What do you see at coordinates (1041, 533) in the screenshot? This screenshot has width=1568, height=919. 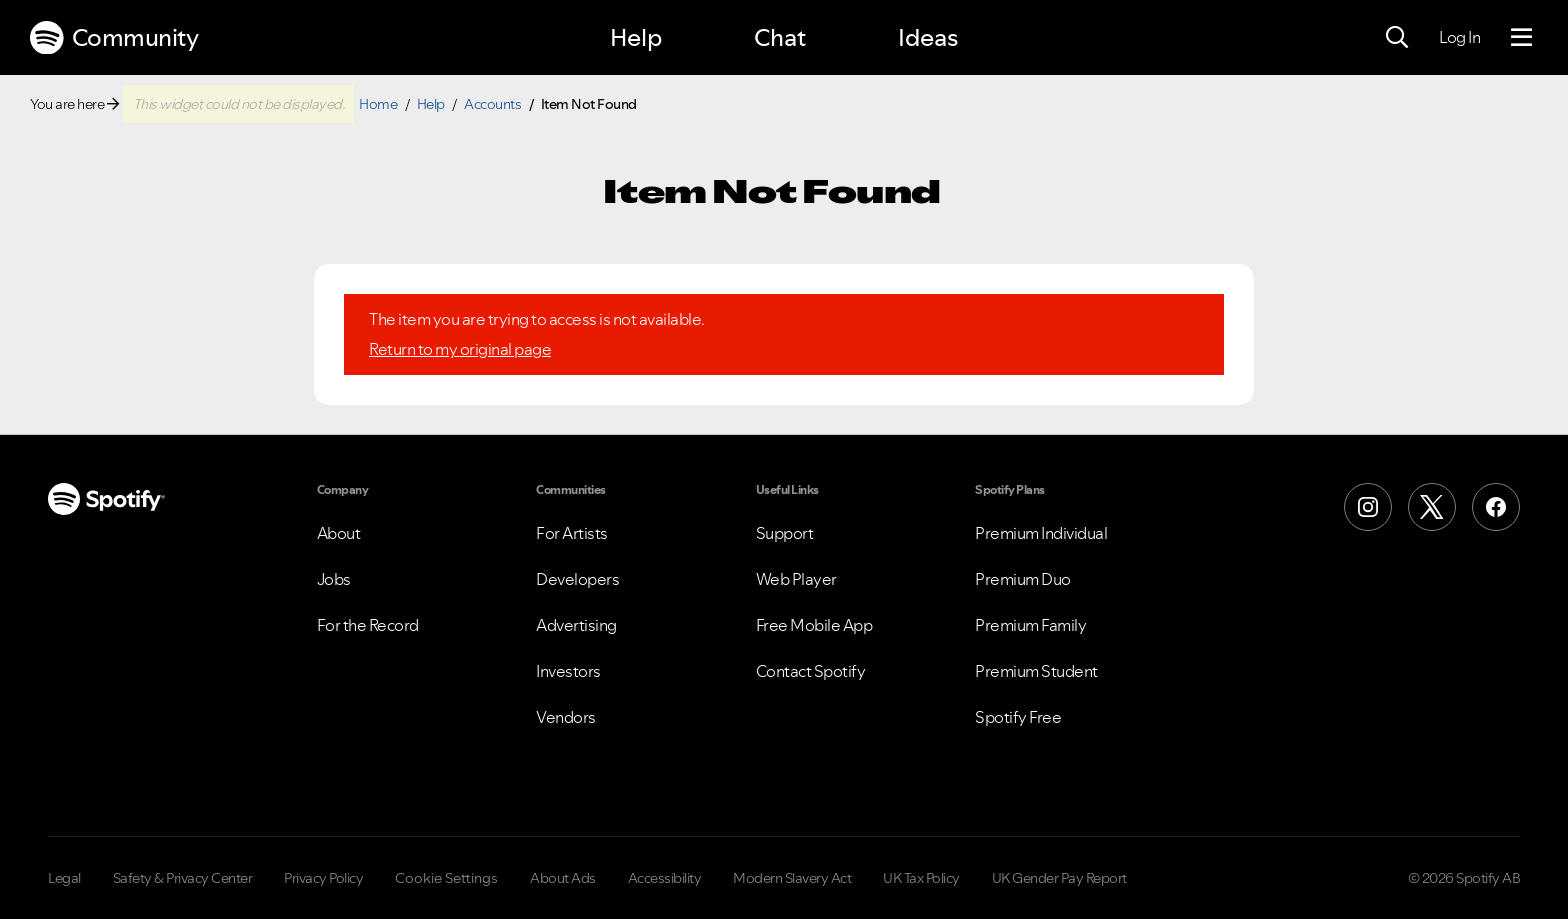 I see `Premium Individual` at bounding box center [1041, 533].